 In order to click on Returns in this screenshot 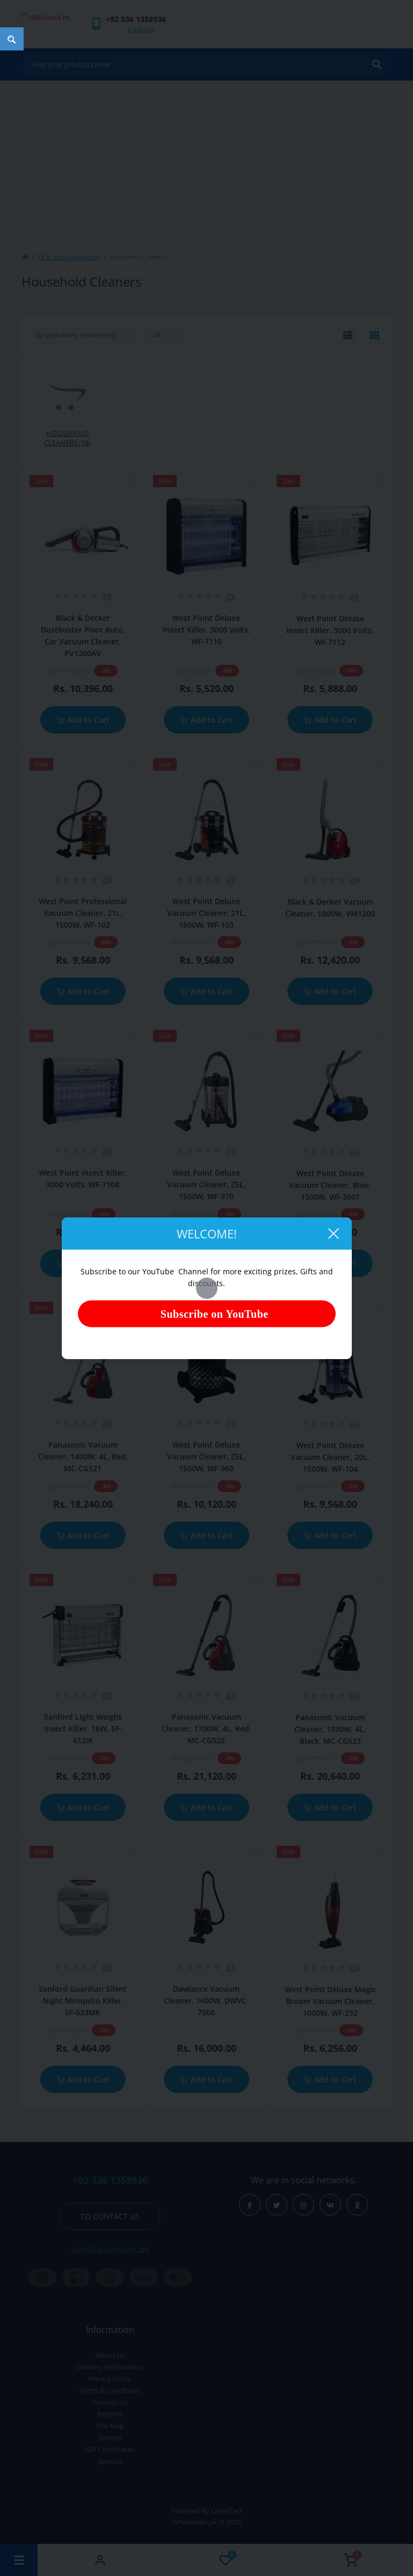, I will do `click(109, 2414)`.